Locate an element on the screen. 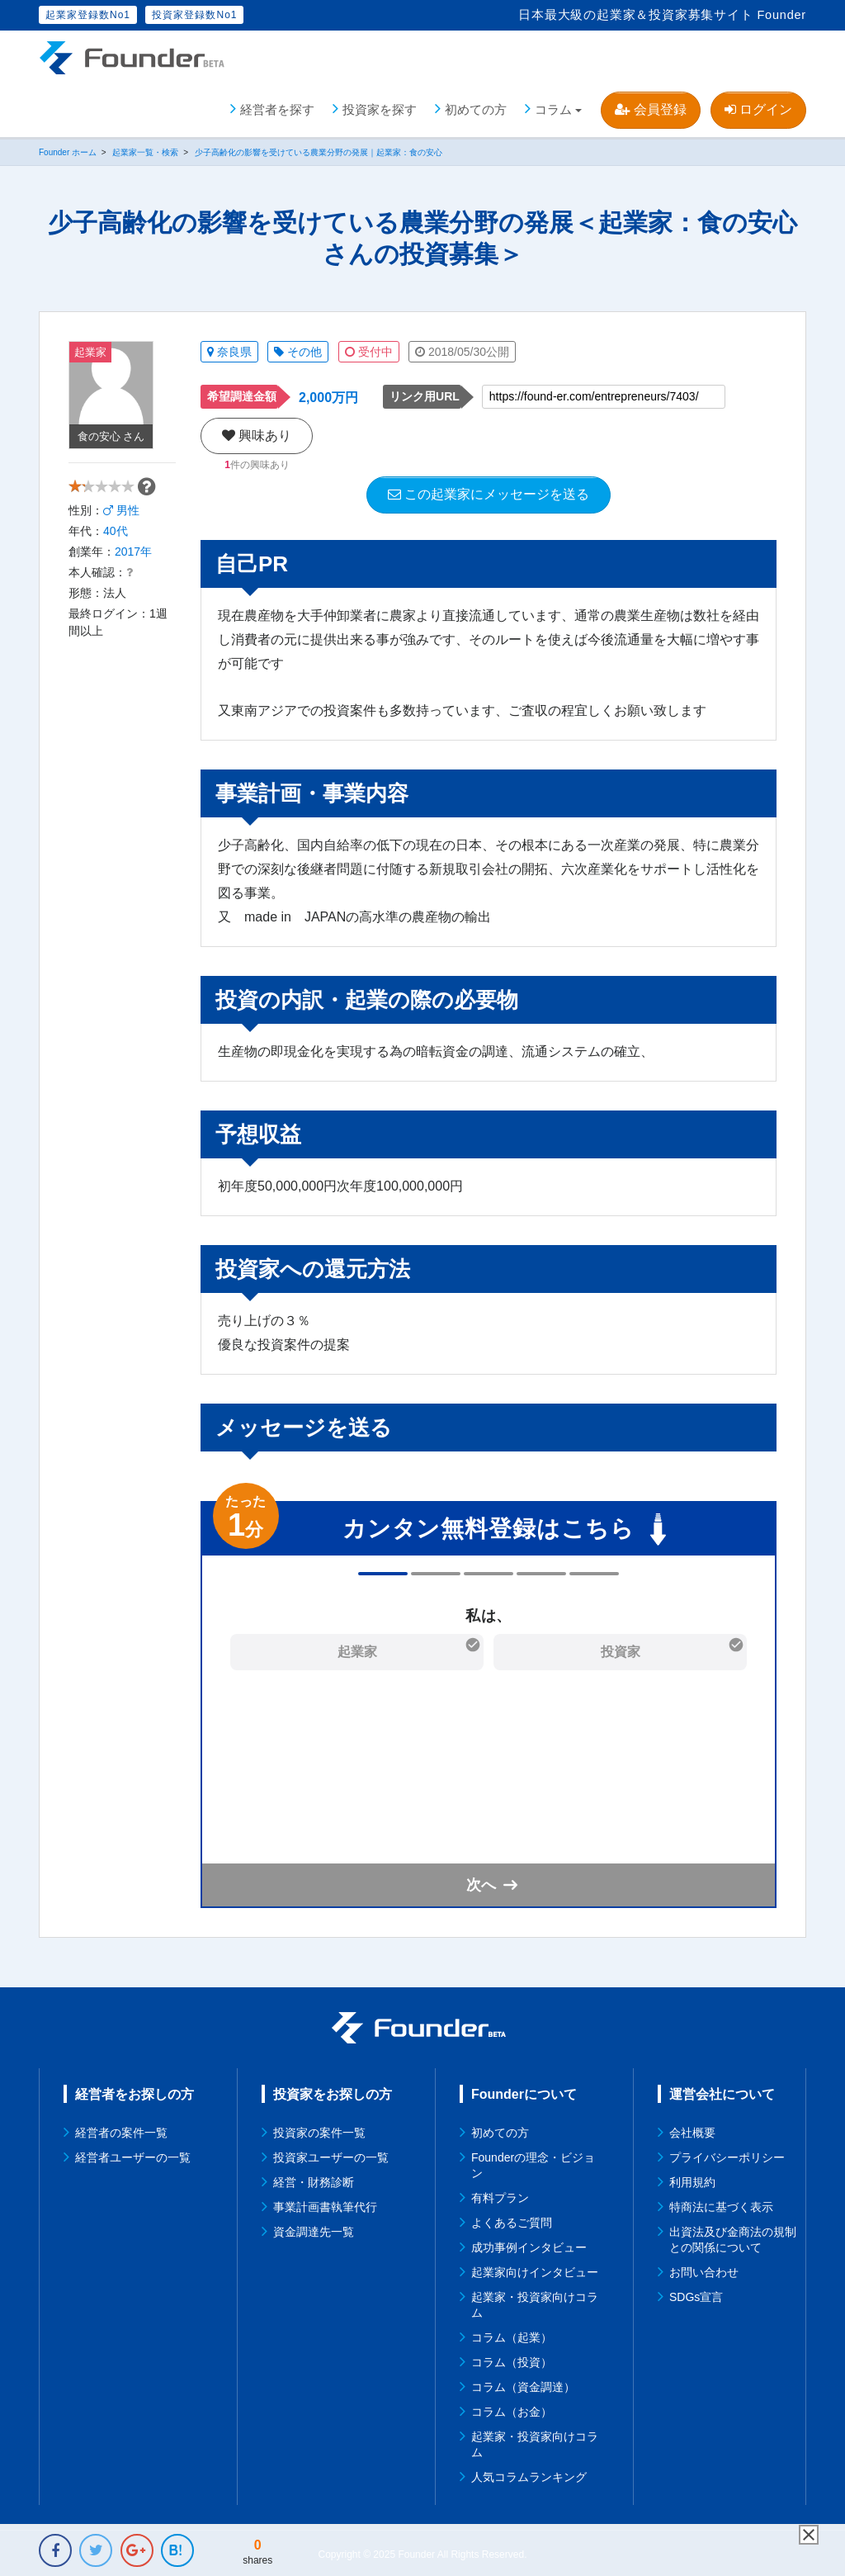  起業家向けインタビュー is located at coordinates (534, 2269).